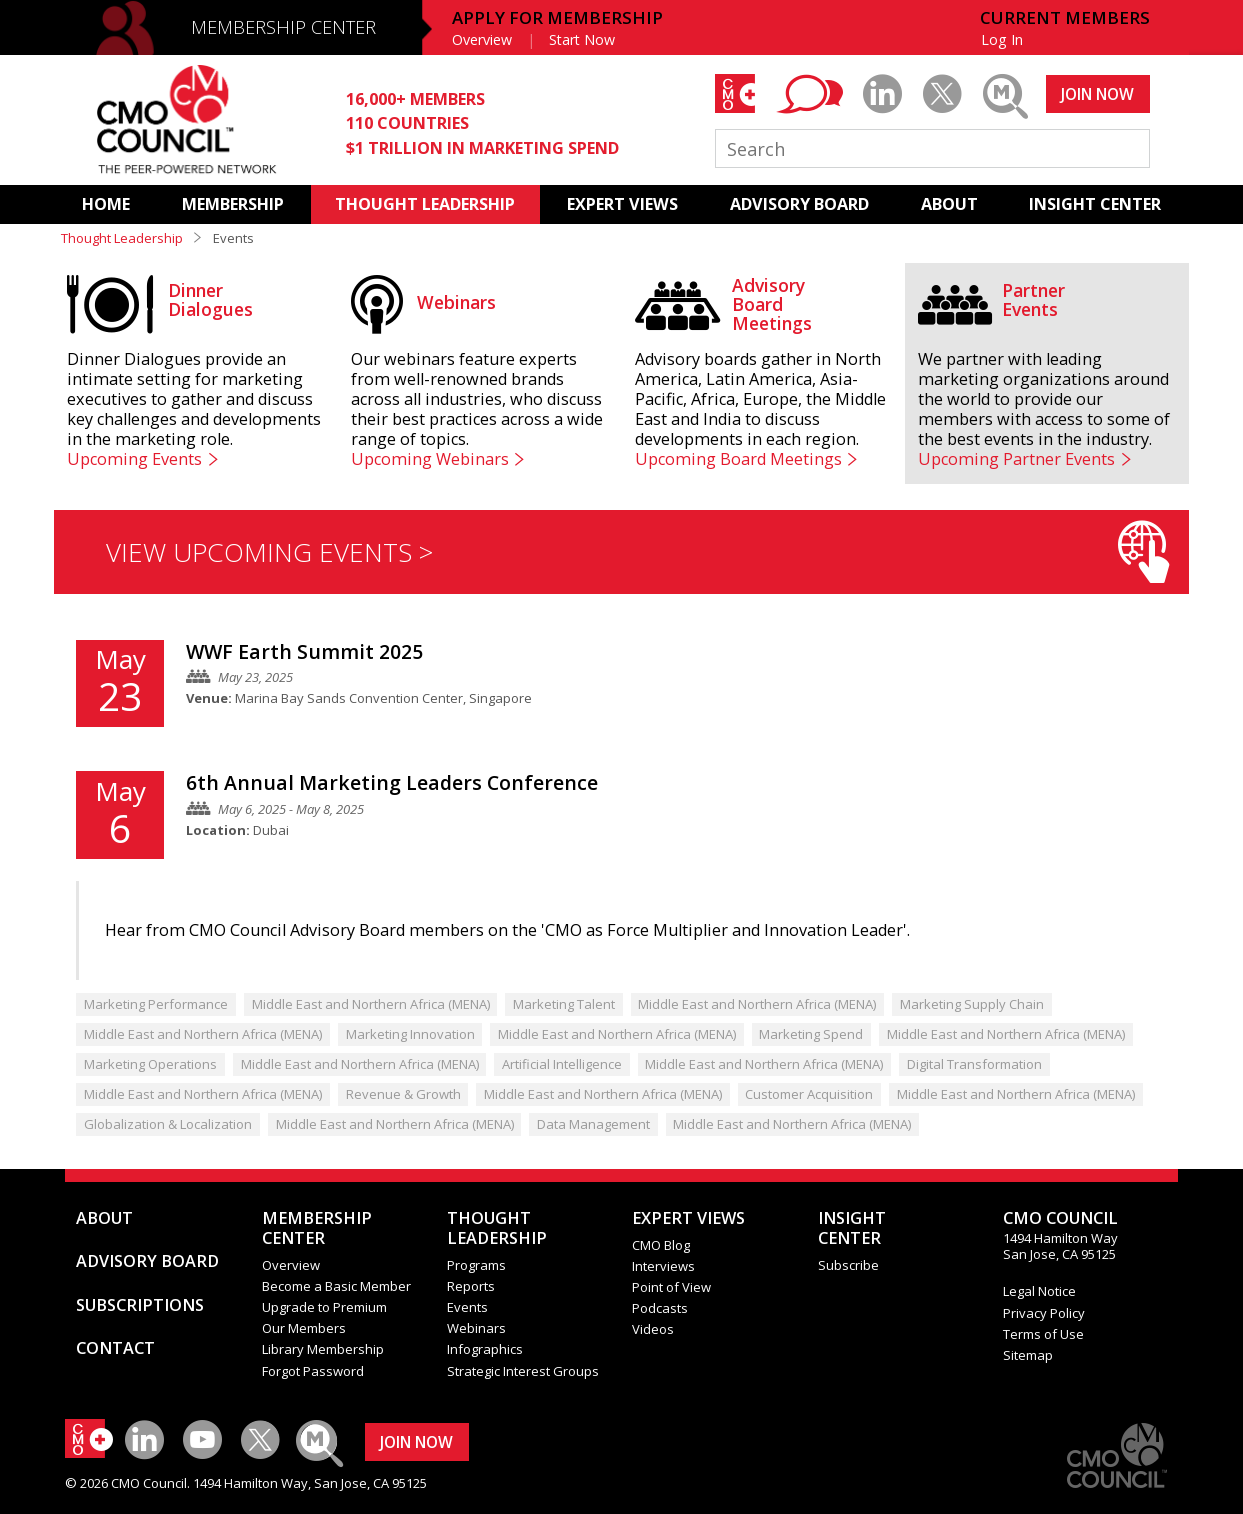 The height and width of the screenshot is (1514, 1243). What do you see at coordinates (848, 1265) in the screenshot?
I see `Subscribe` at bounding box center [848, 1265].